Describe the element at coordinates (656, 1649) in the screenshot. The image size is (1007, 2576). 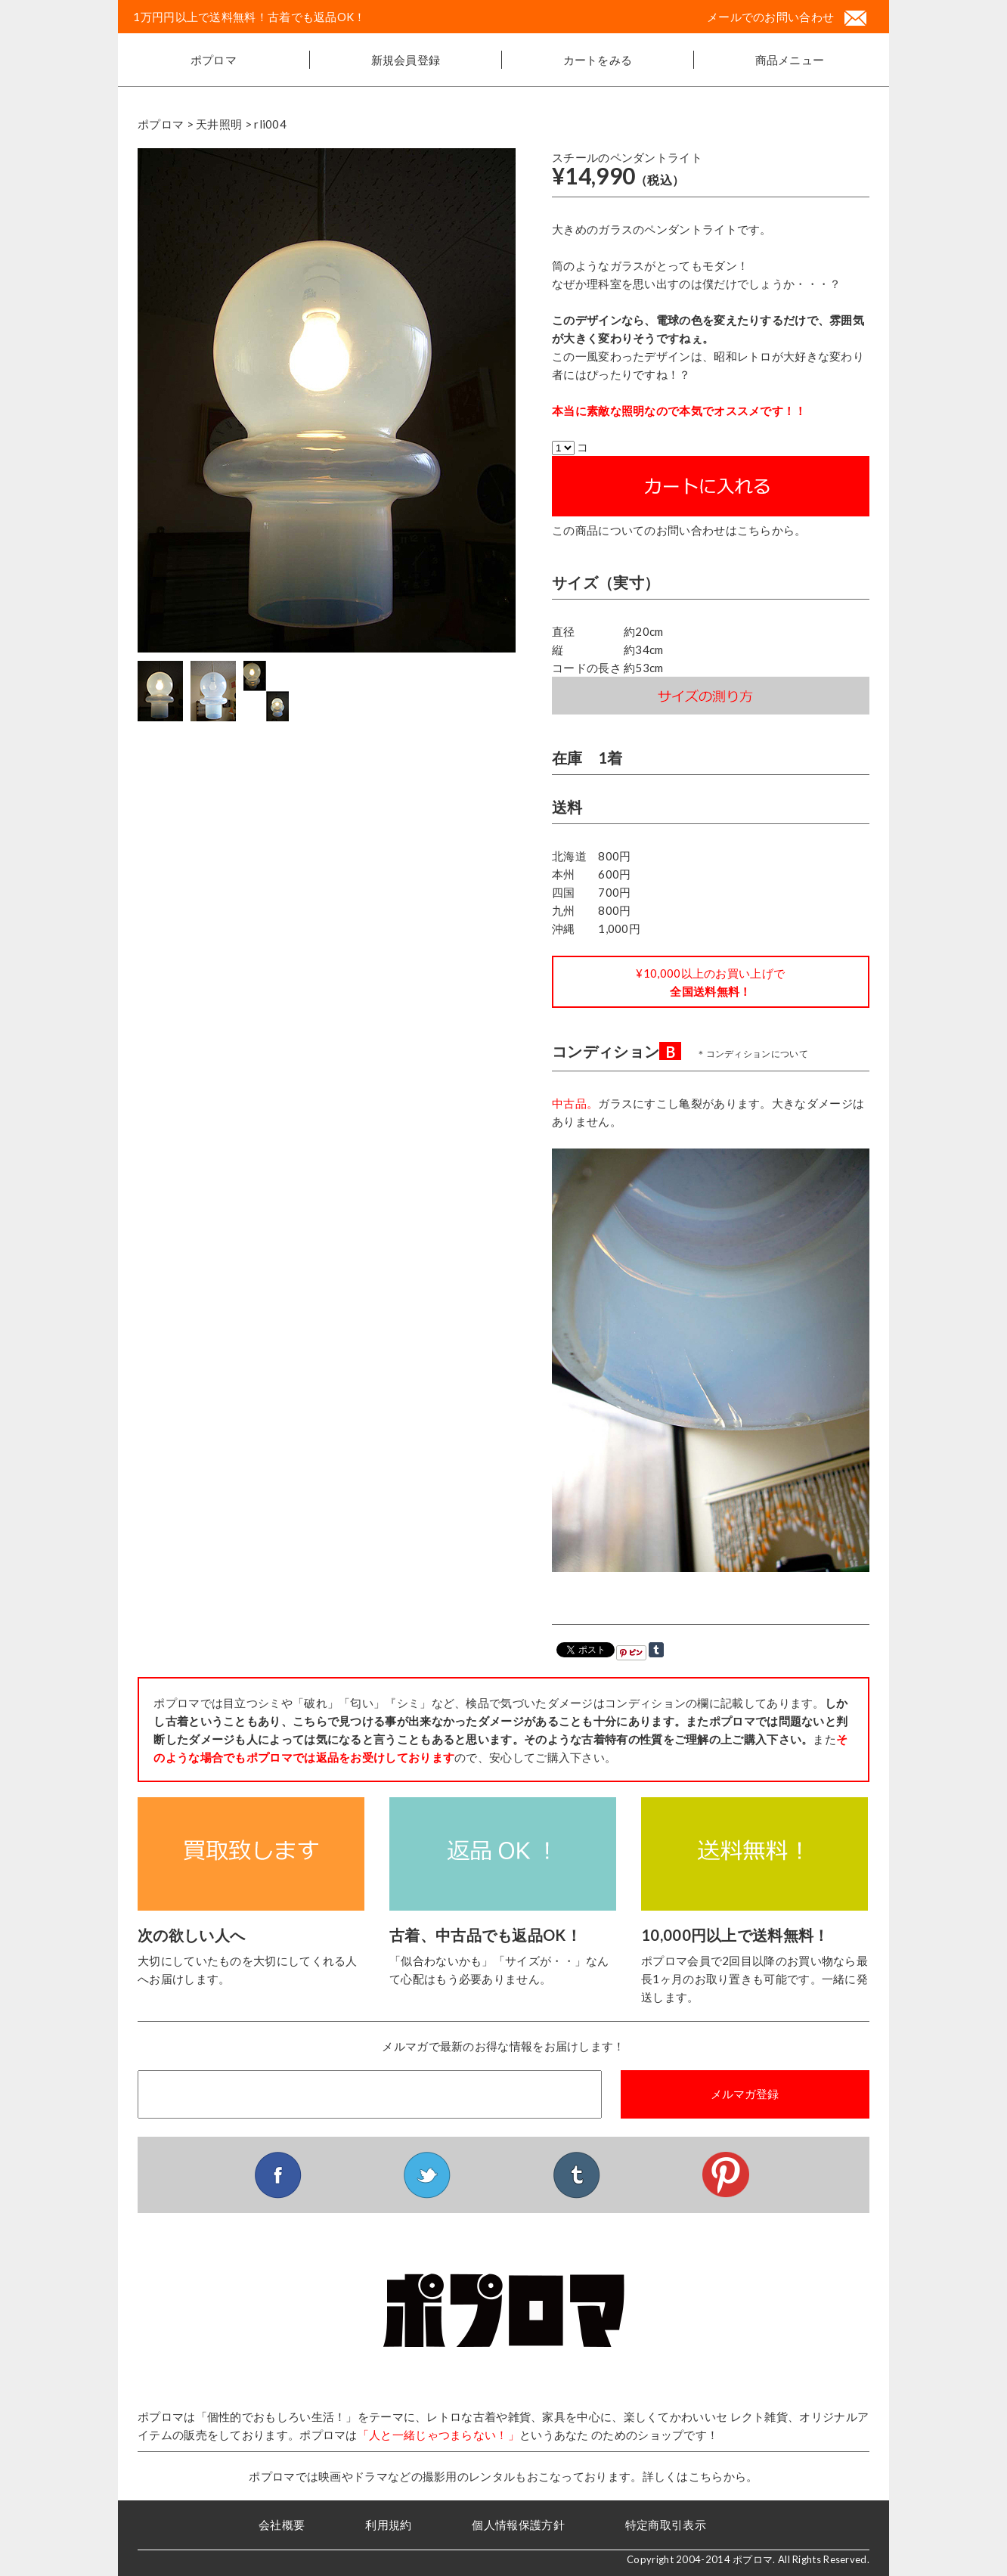
I see `Share on Tumblr` at that location.